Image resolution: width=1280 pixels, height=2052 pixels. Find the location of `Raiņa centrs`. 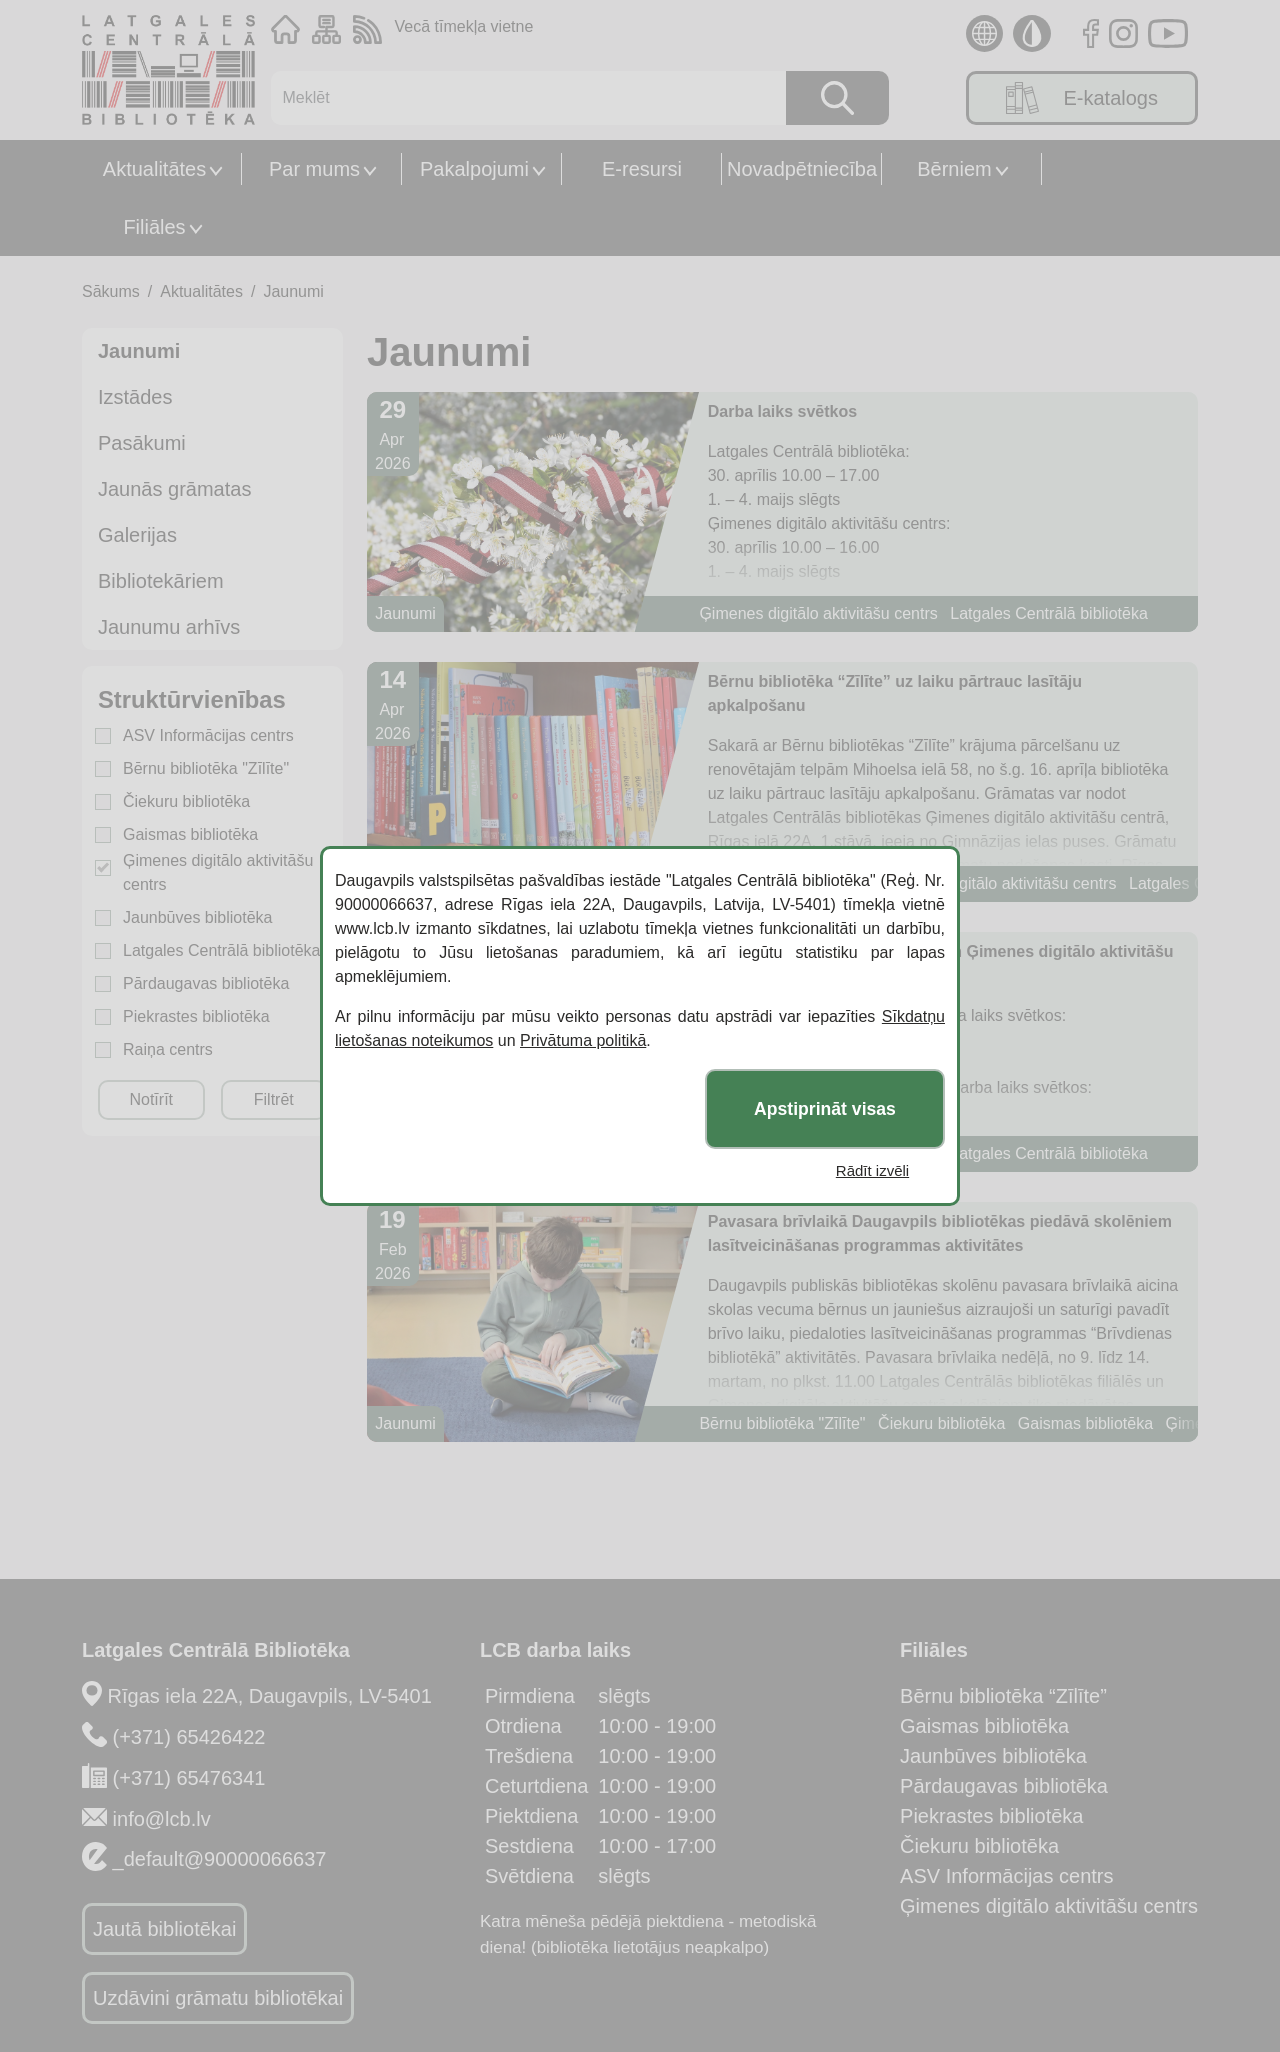

Raiņa centrs is located at coordinates (168, 1049).